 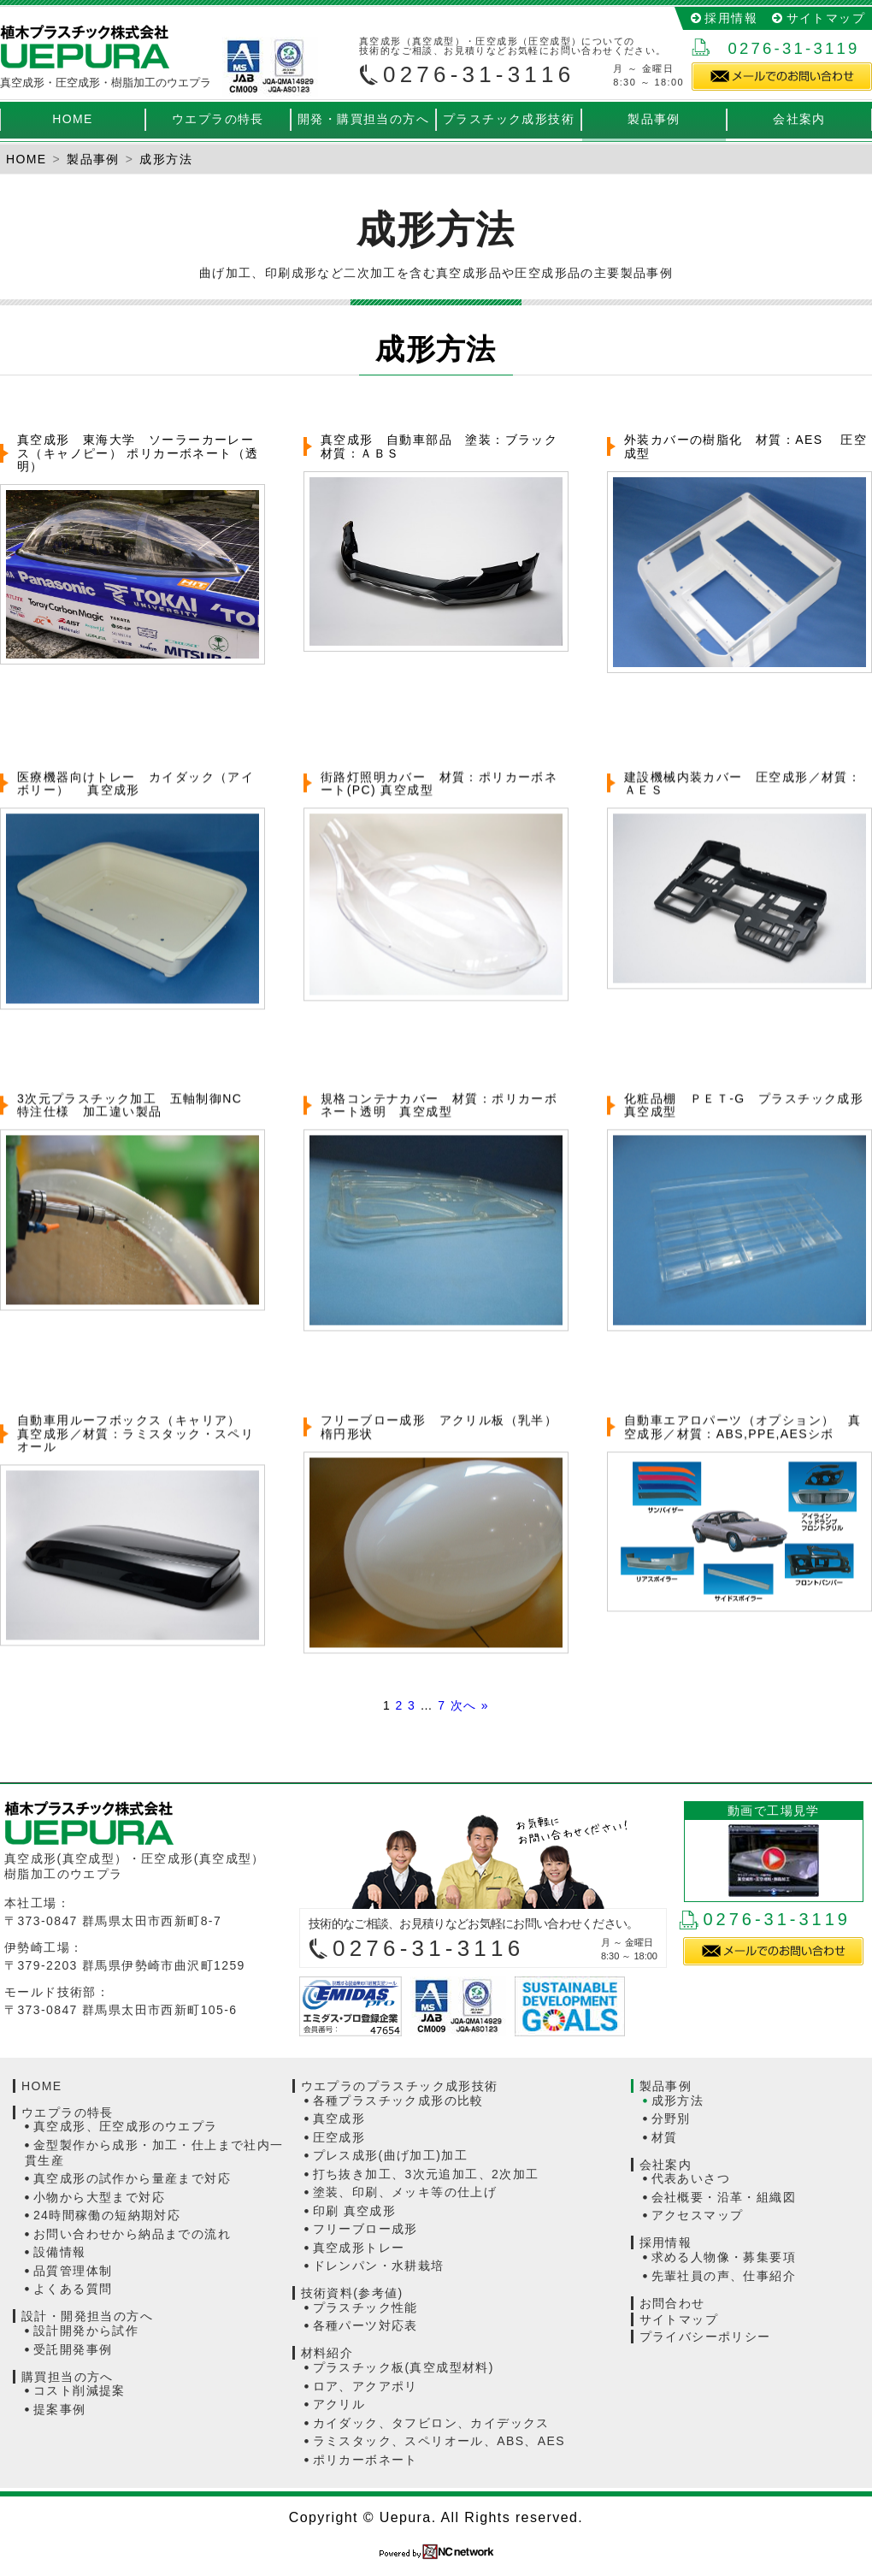 What do you see at coordinates (799, 119) in the screenshot?
I see `会社案内` at bounding box center [799, 119].